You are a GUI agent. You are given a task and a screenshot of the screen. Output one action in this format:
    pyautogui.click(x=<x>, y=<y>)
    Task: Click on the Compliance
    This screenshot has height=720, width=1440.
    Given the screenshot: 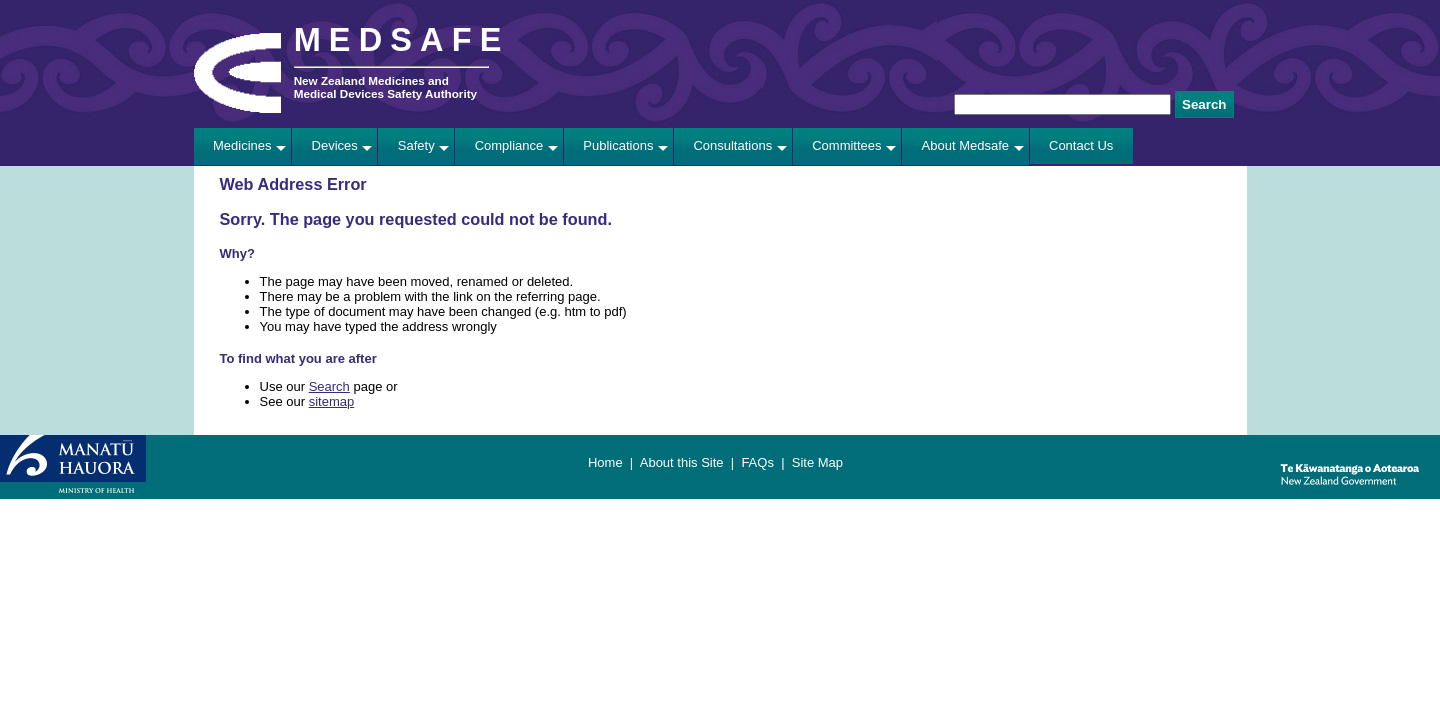 What is the action you would take?
    pyautogui.click(x=509, y=145)
    